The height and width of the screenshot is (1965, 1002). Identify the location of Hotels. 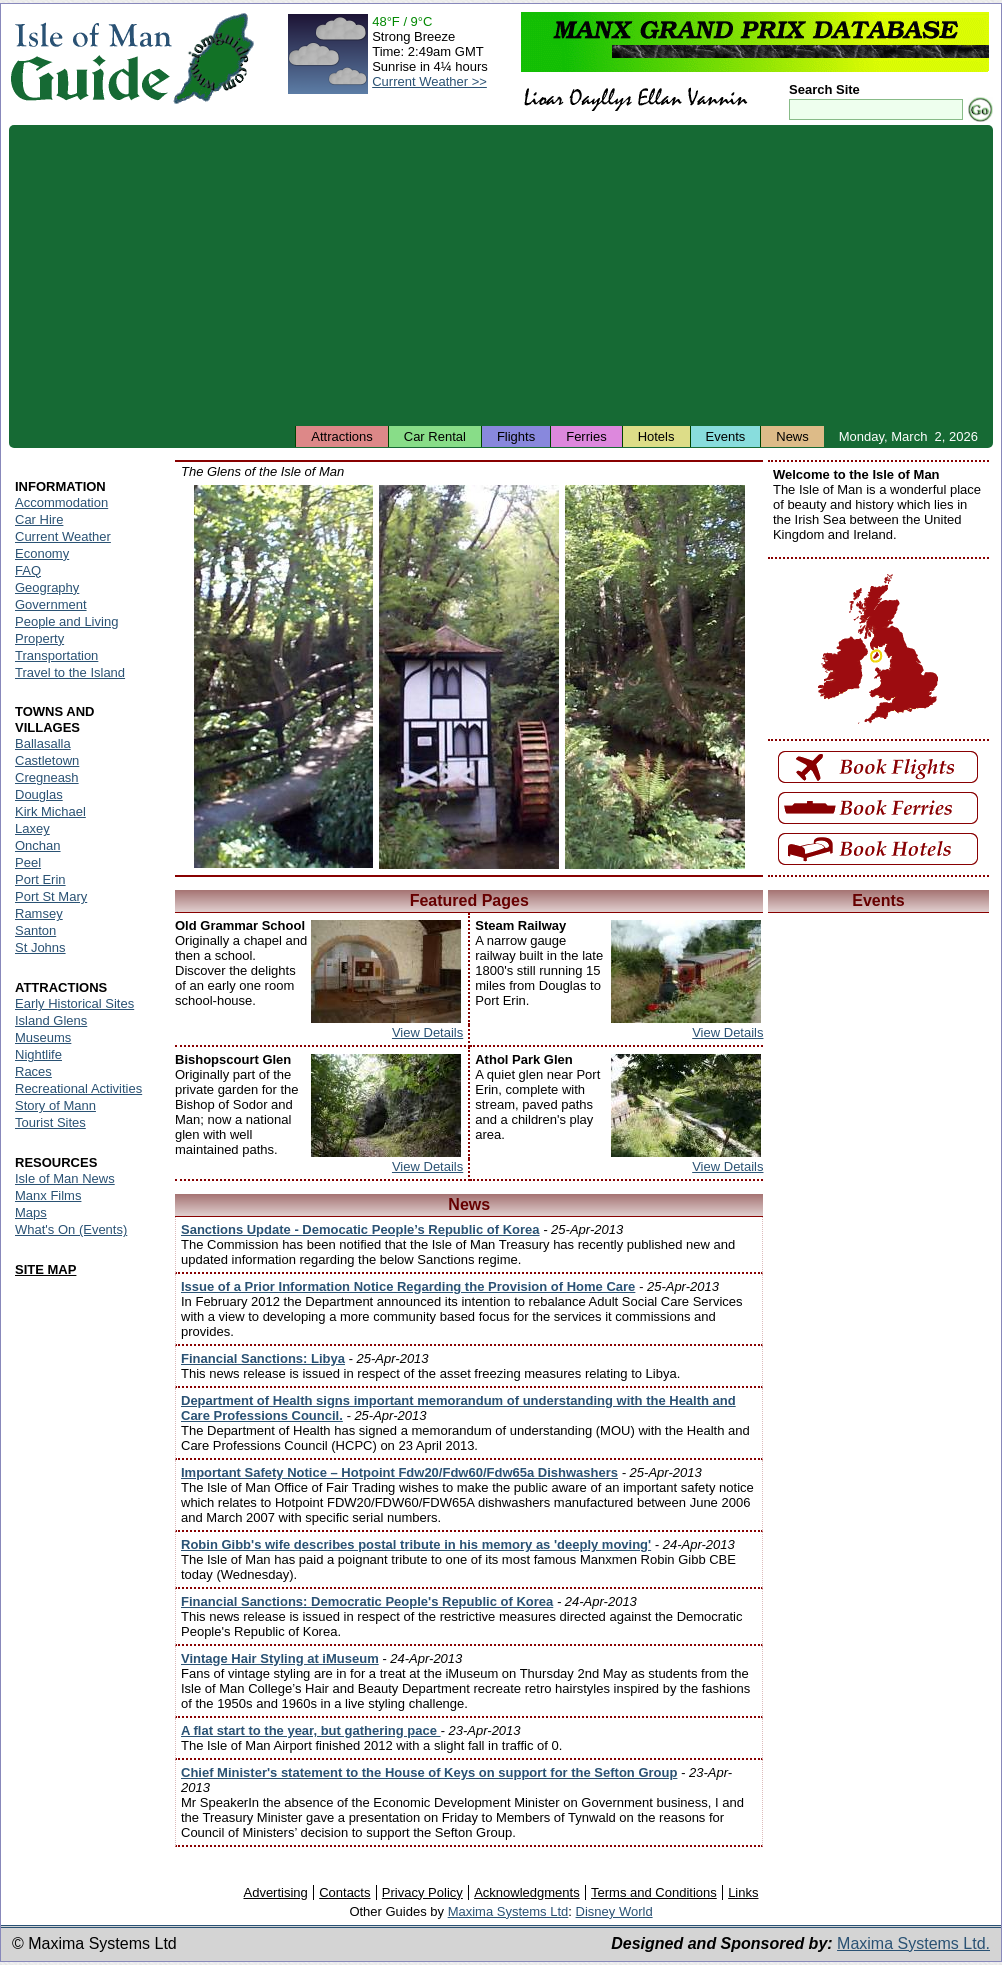
(656, 436).